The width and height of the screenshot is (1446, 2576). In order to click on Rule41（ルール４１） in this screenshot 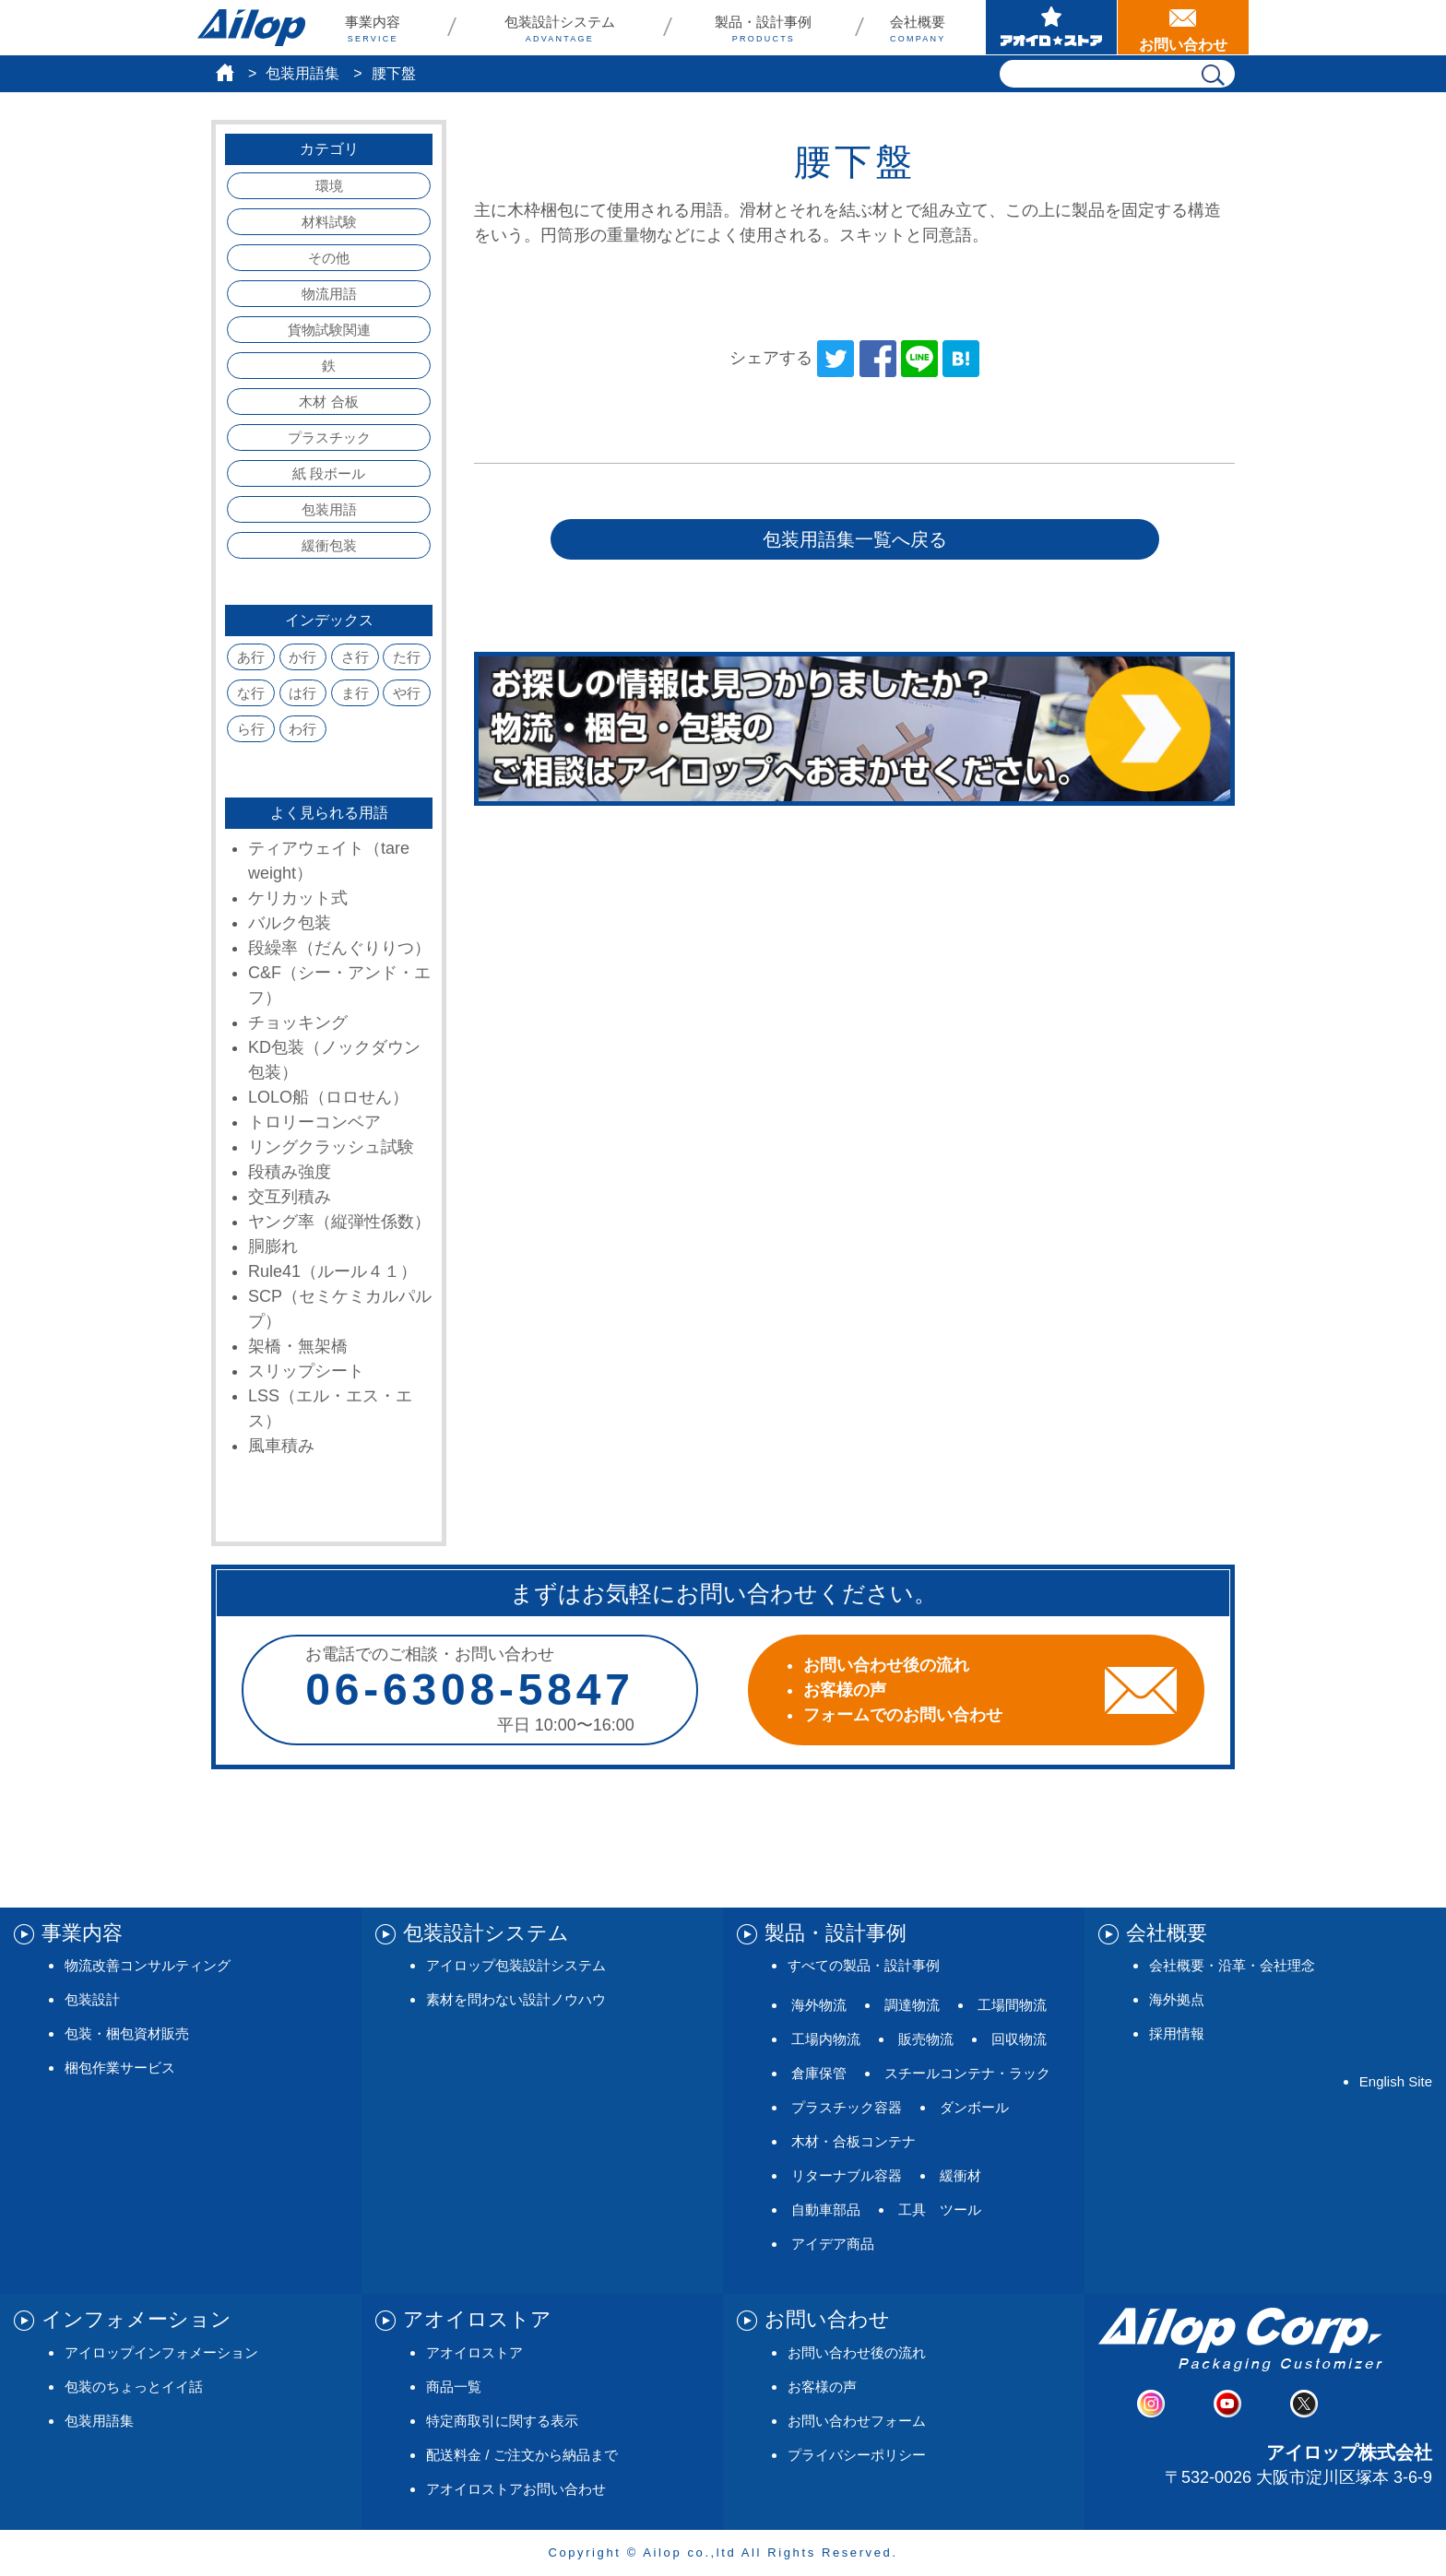, I will do `click(332, 1271)`.